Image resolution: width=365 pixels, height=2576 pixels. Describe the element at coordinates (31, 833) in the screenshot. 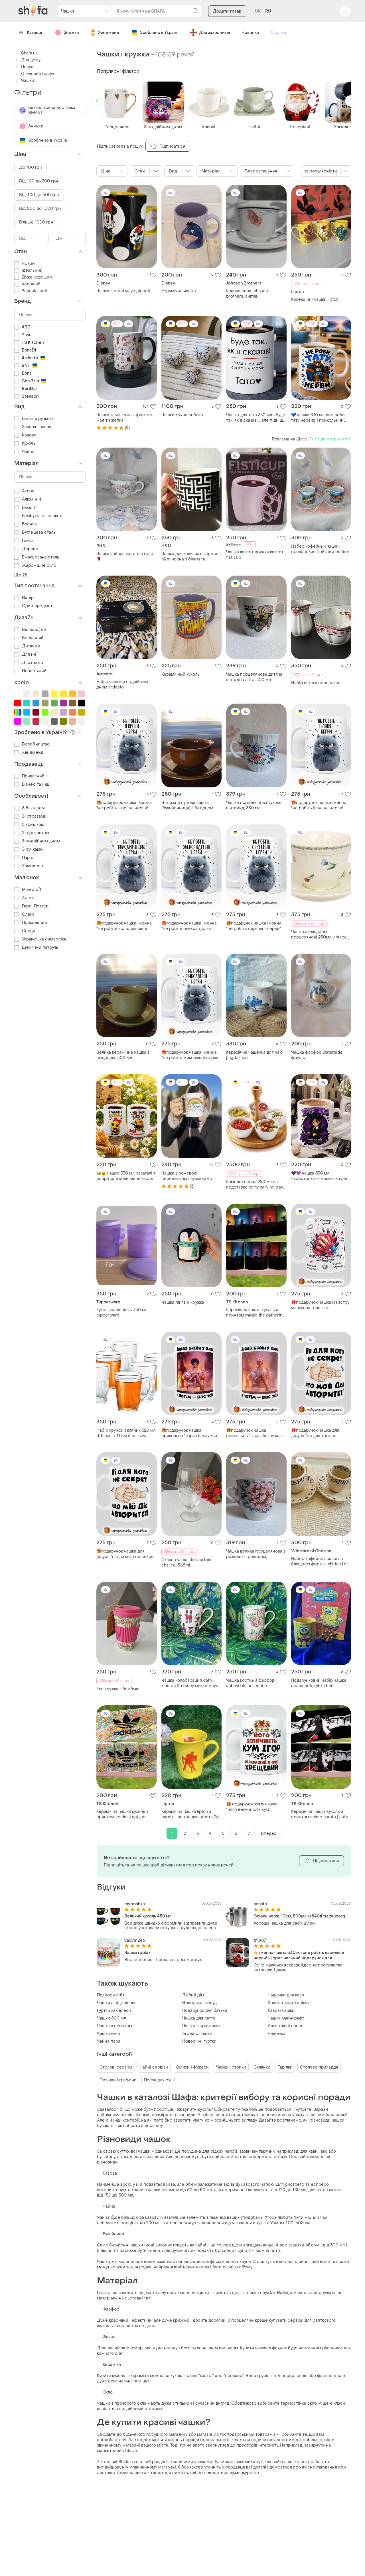

I see `З підставкою` at that location.